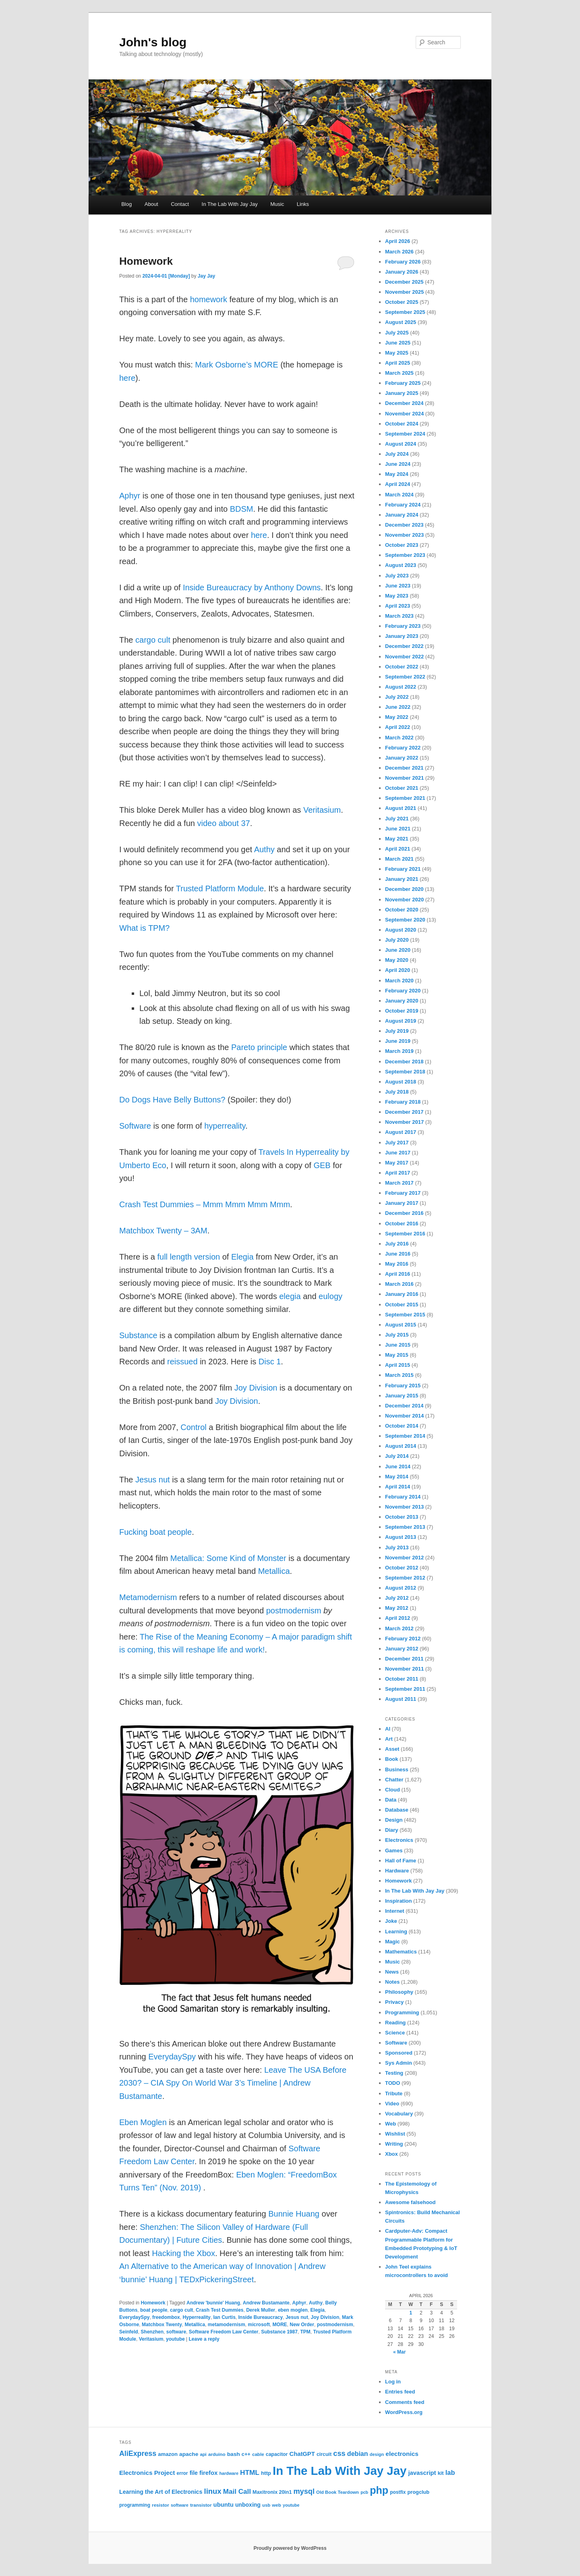 The width and height of the screenshot is (580, 2576). What do you see at coordinates (401, 636) in the screenshot?
I see `January 2023` at bounding box center [401, 636].